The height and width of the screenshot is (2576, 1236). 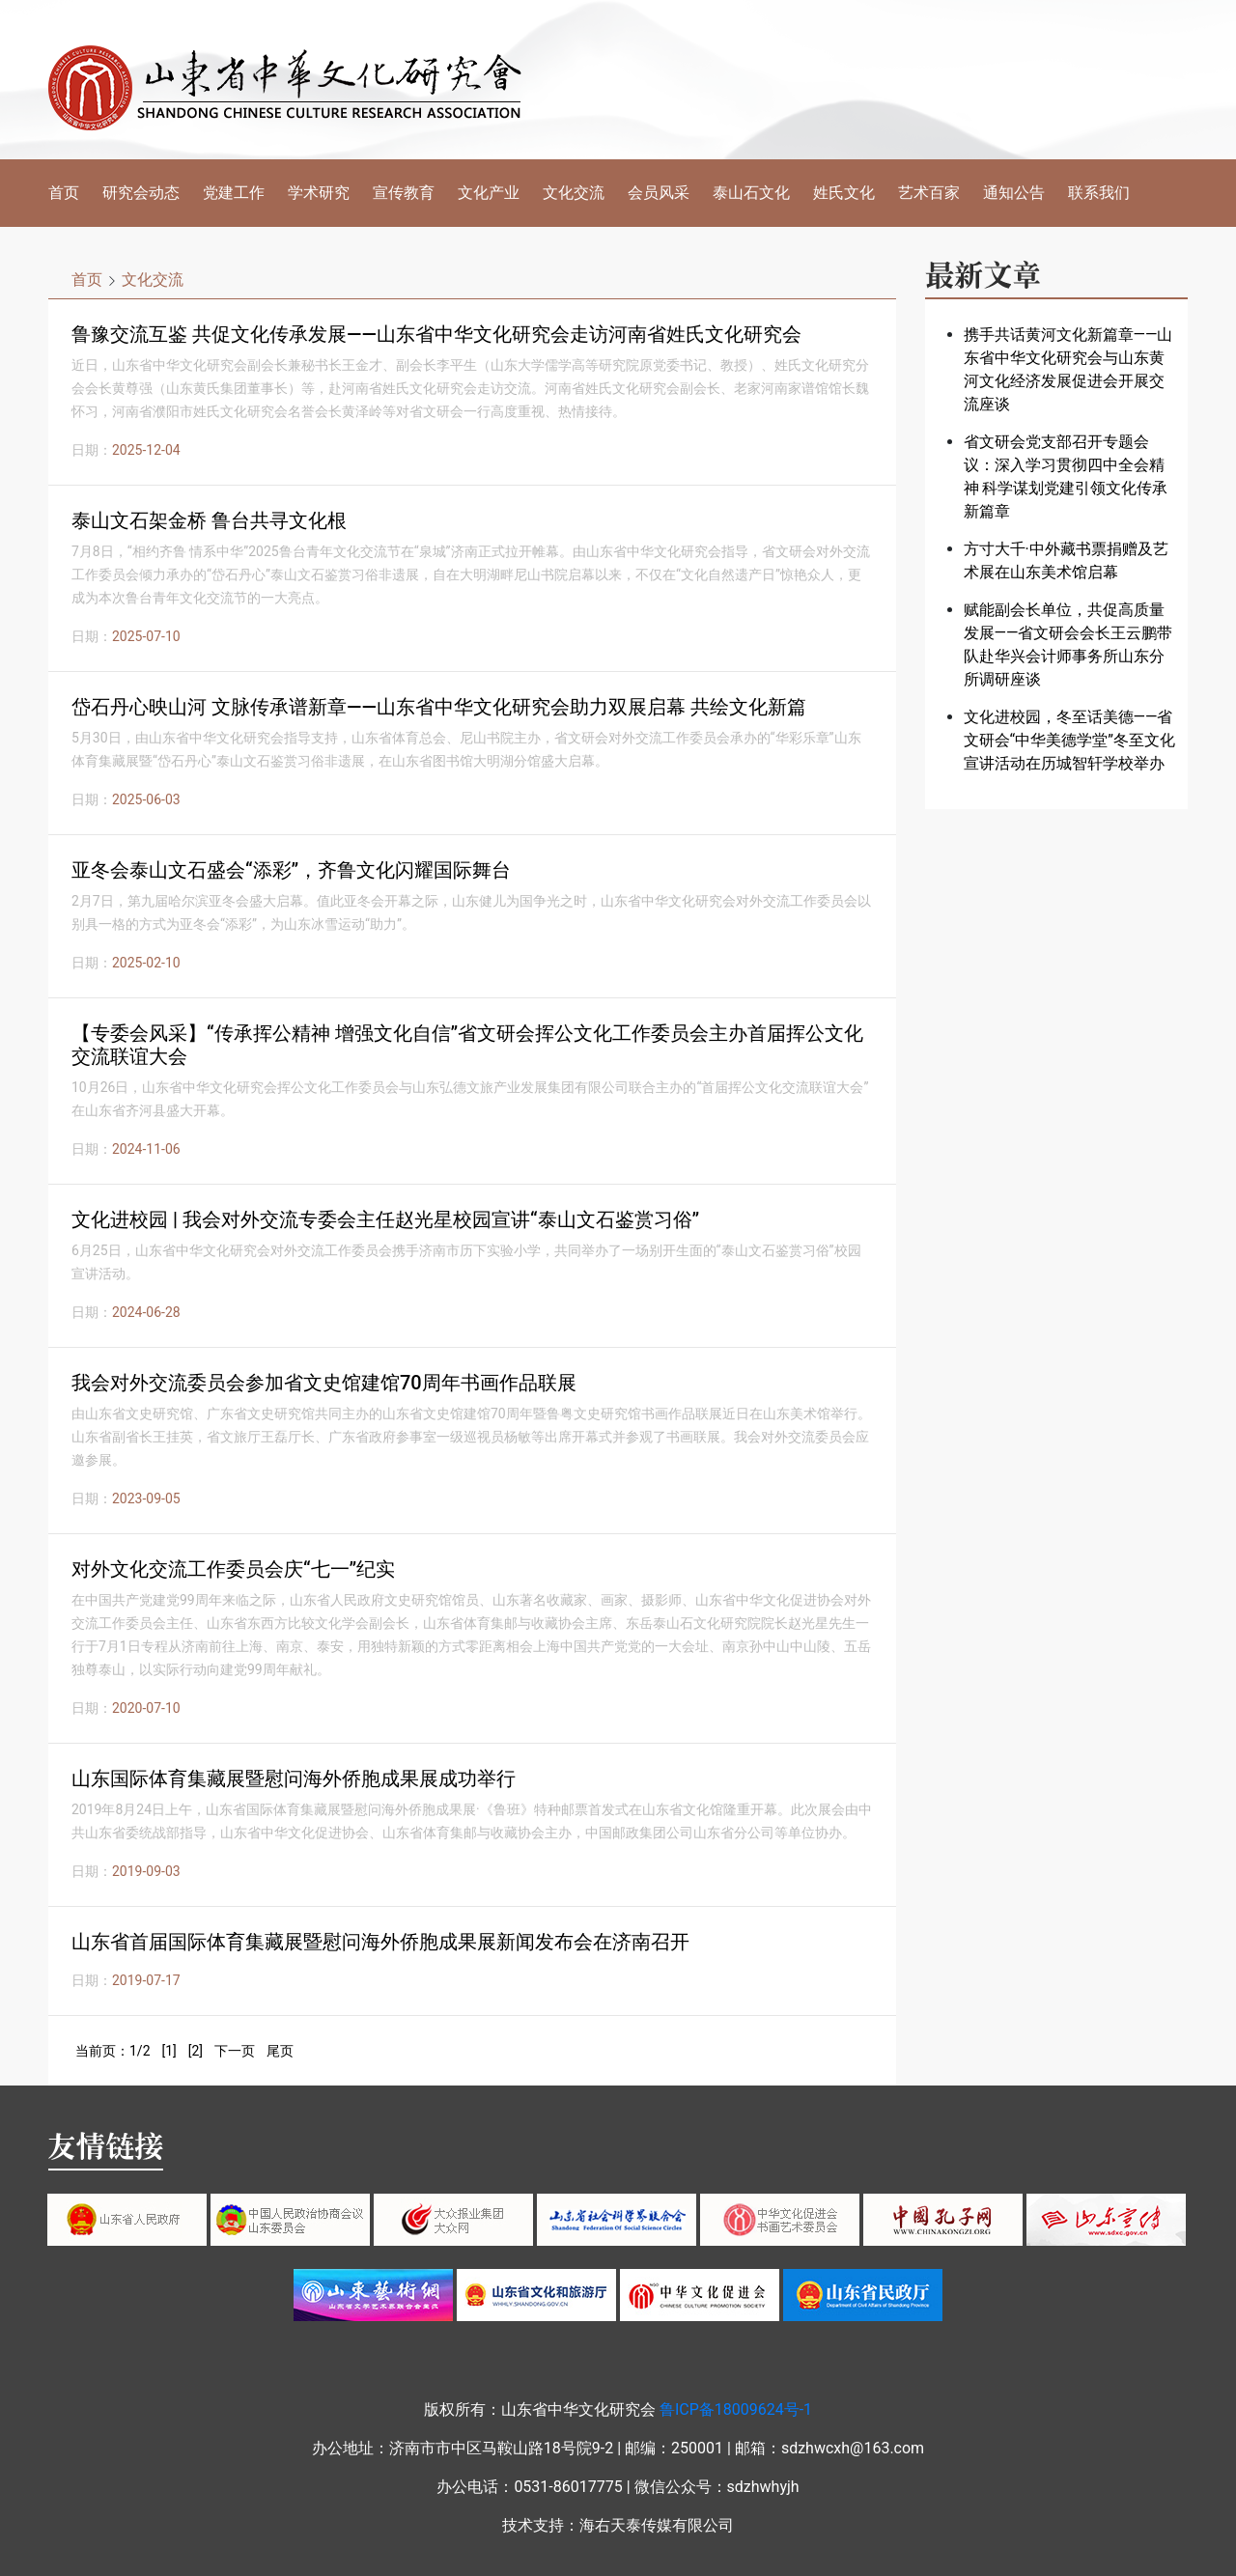 I want to click on 文化交流, so click(x=573, y=192).